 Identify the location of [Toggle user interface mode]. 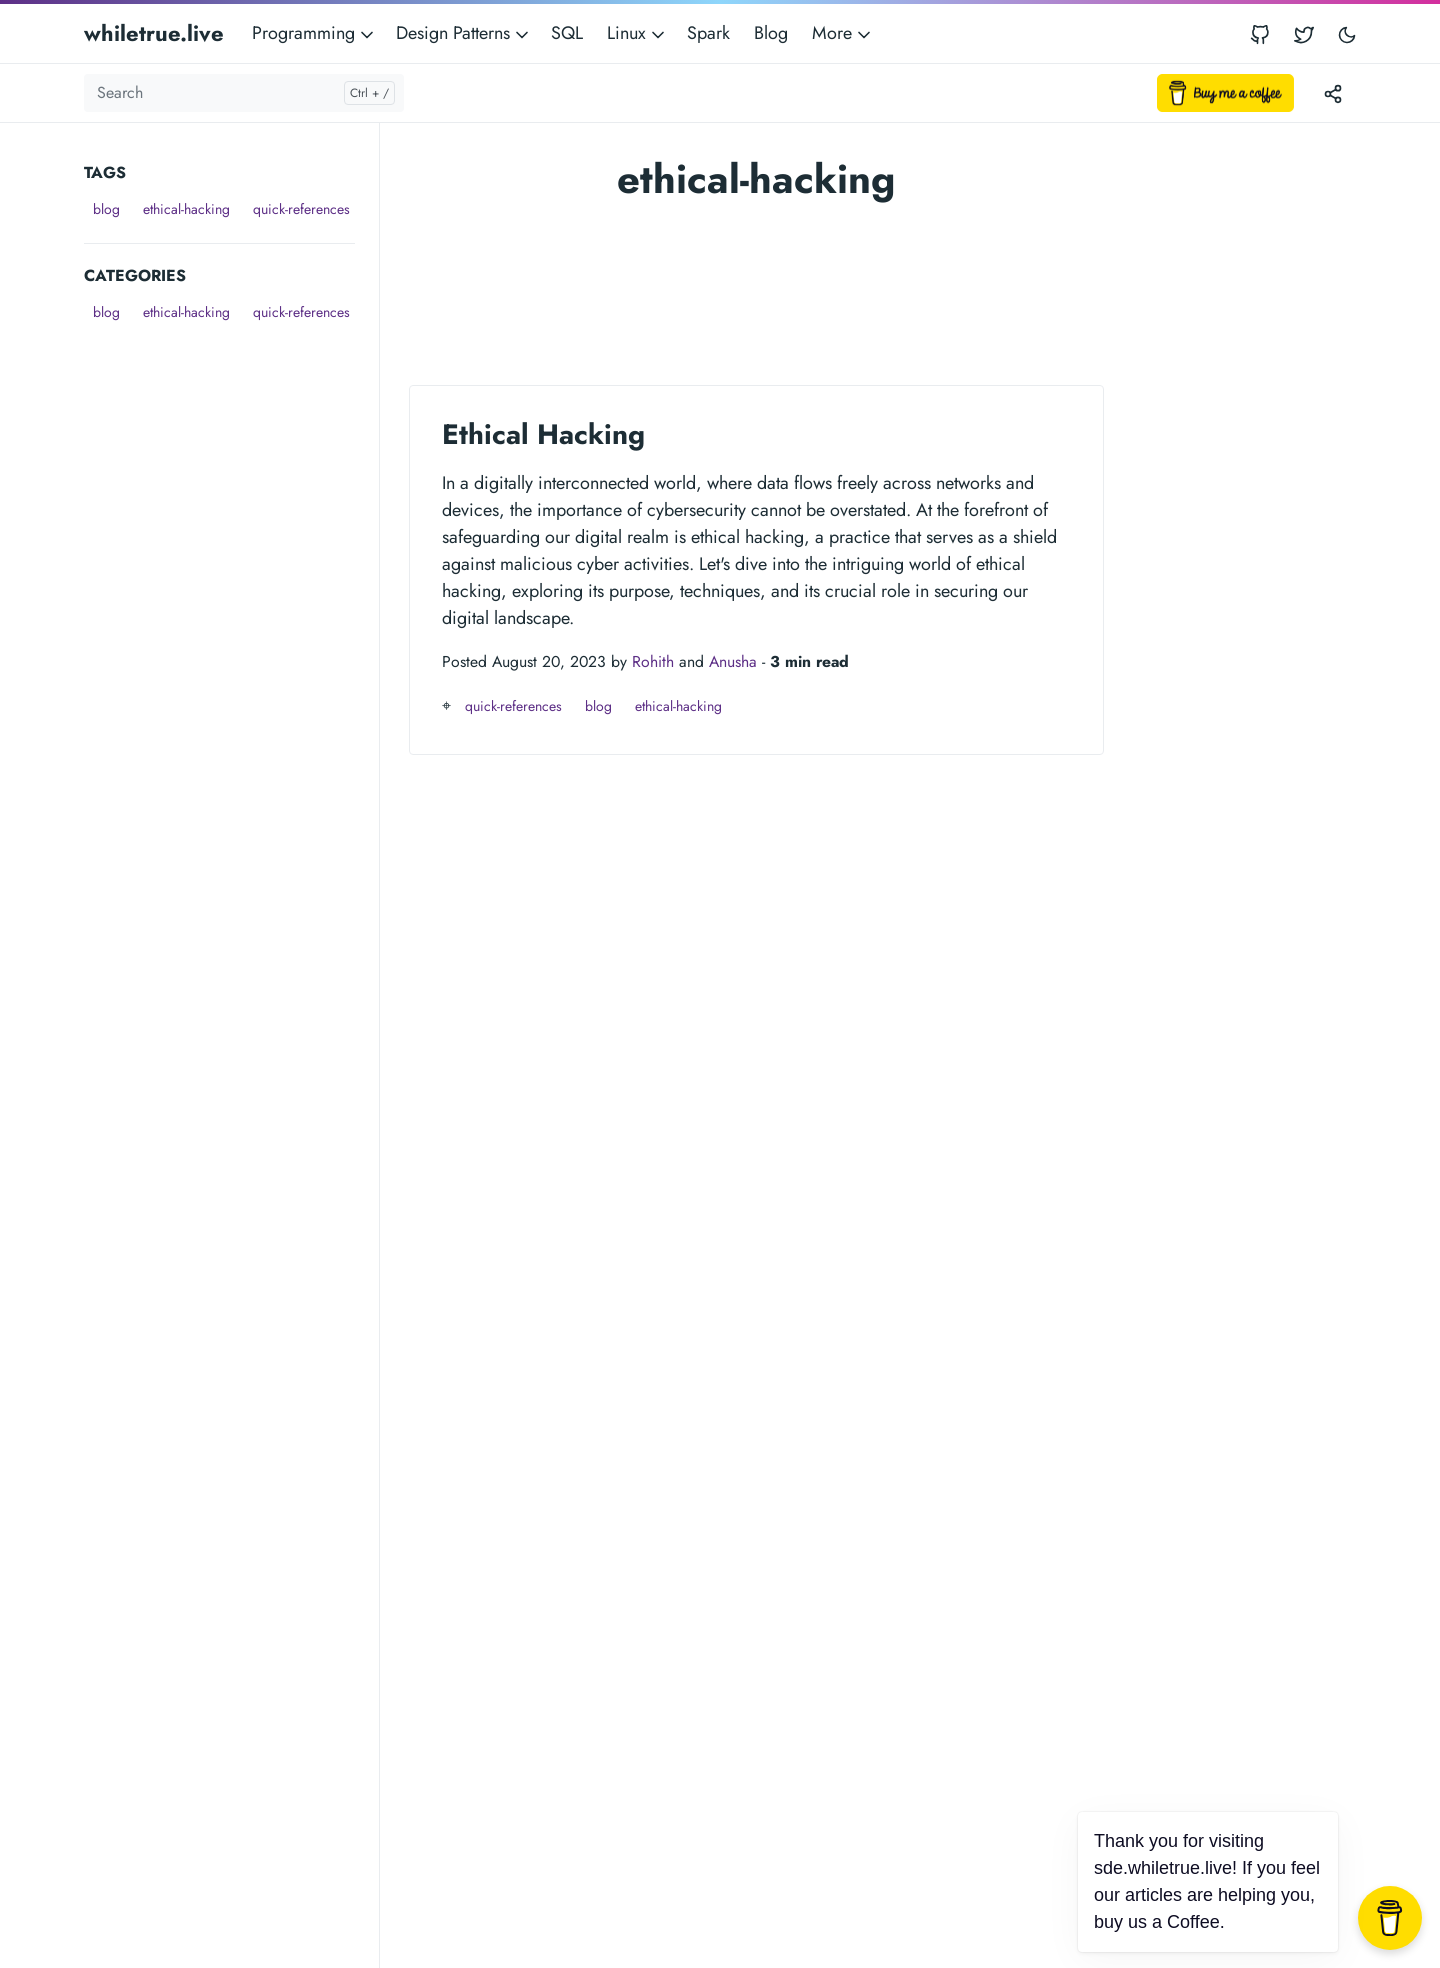
(1347, 33).